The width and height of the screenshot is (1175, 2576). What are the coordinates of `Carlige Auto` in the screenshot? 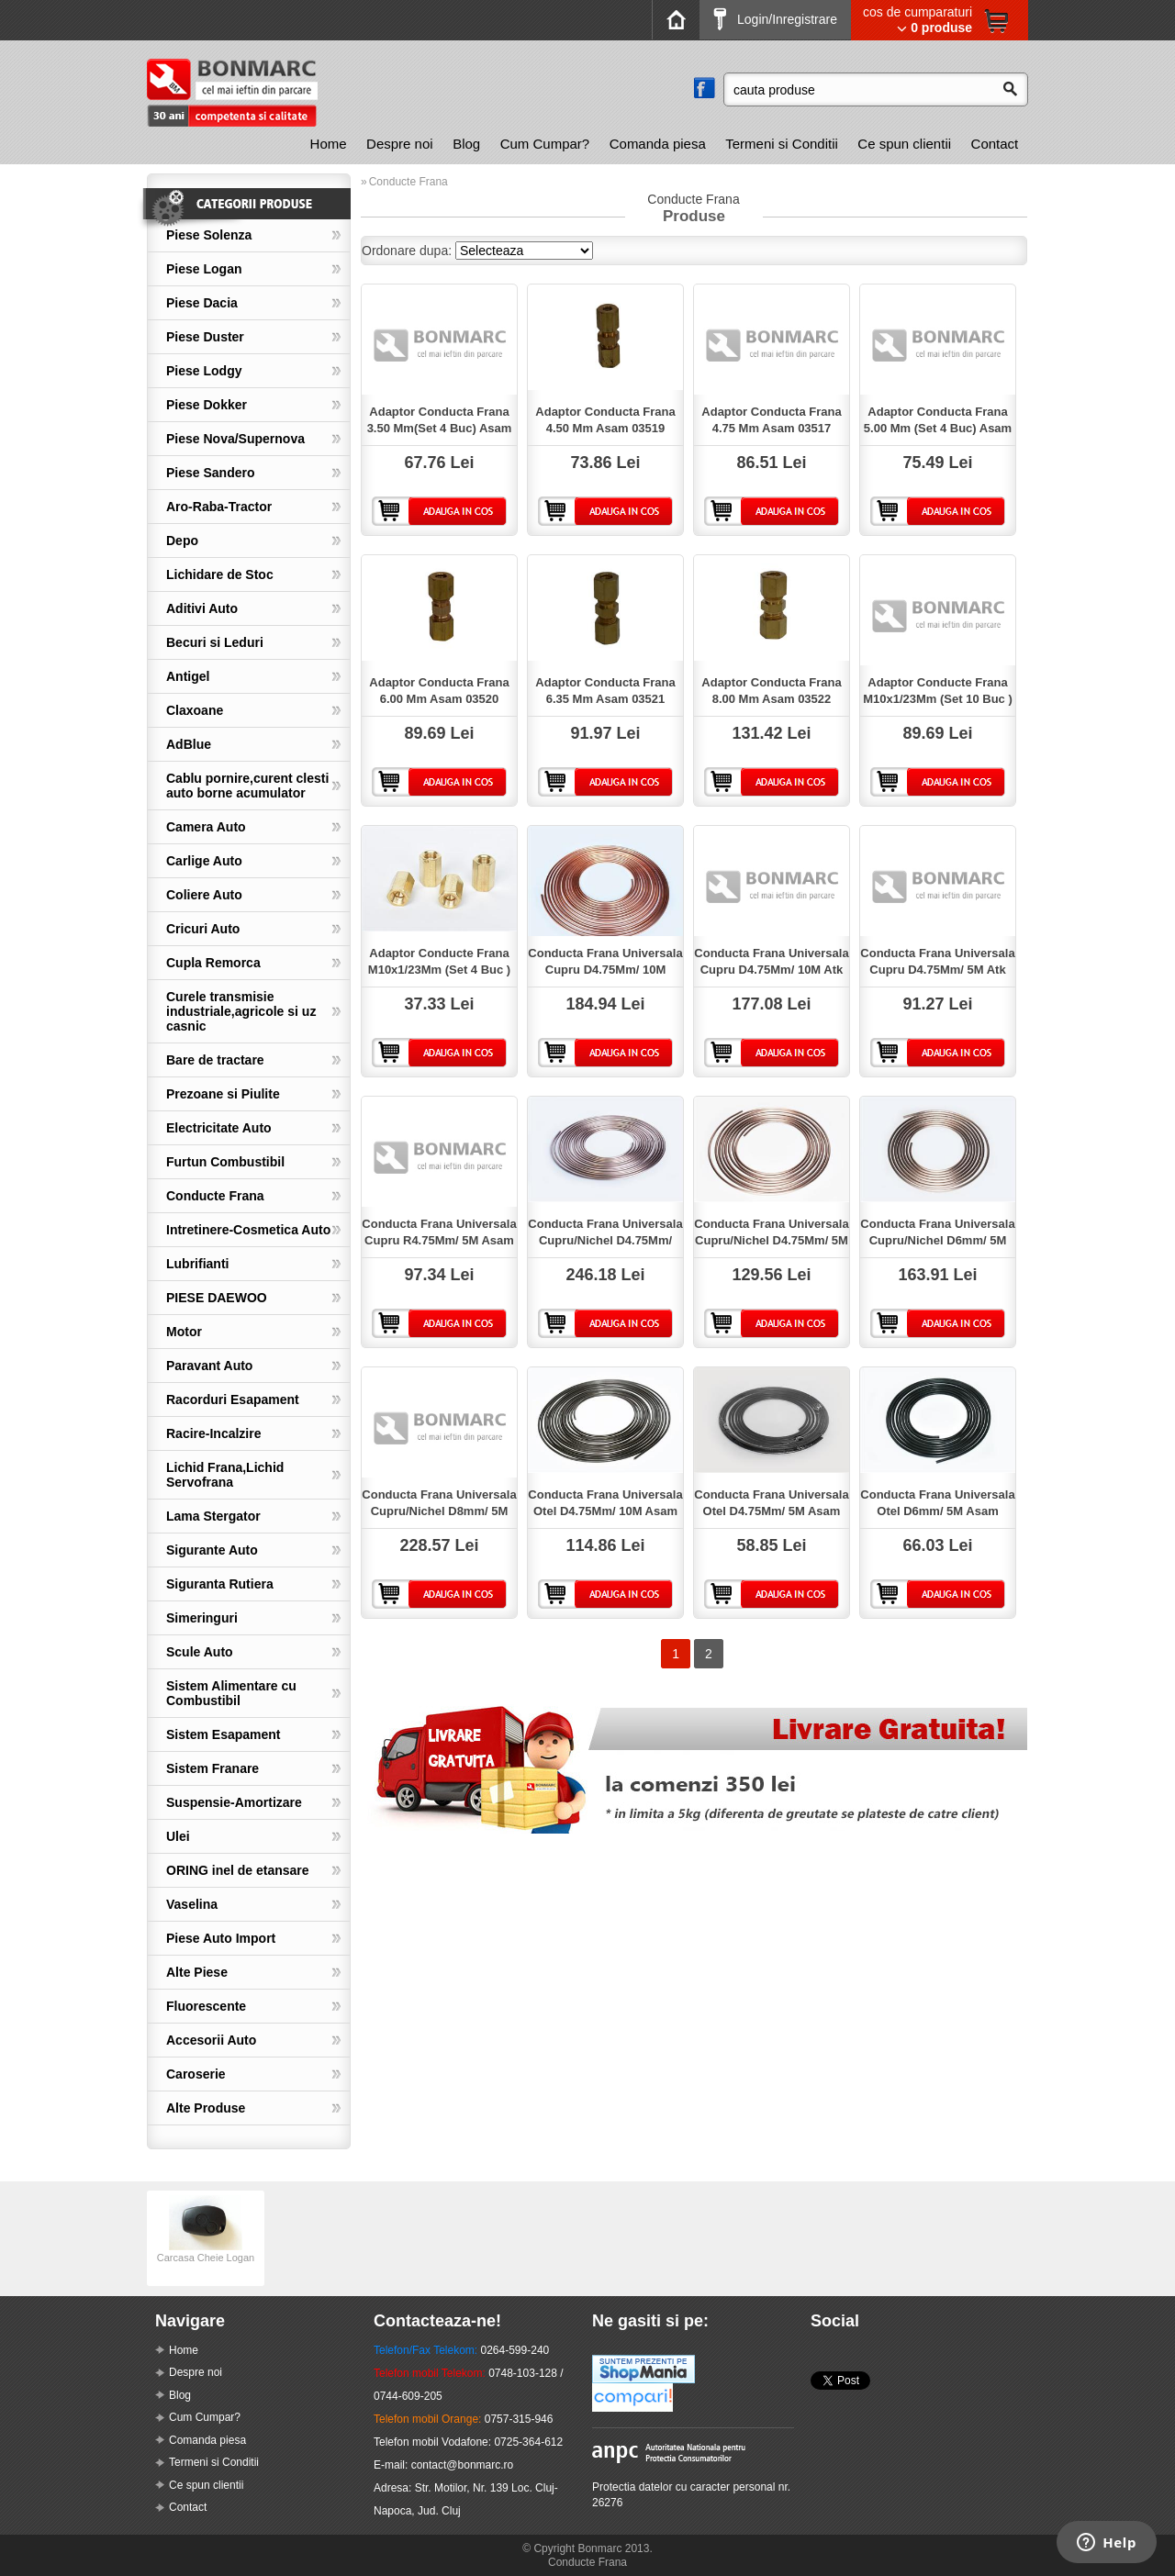 It's located at (204, 860).